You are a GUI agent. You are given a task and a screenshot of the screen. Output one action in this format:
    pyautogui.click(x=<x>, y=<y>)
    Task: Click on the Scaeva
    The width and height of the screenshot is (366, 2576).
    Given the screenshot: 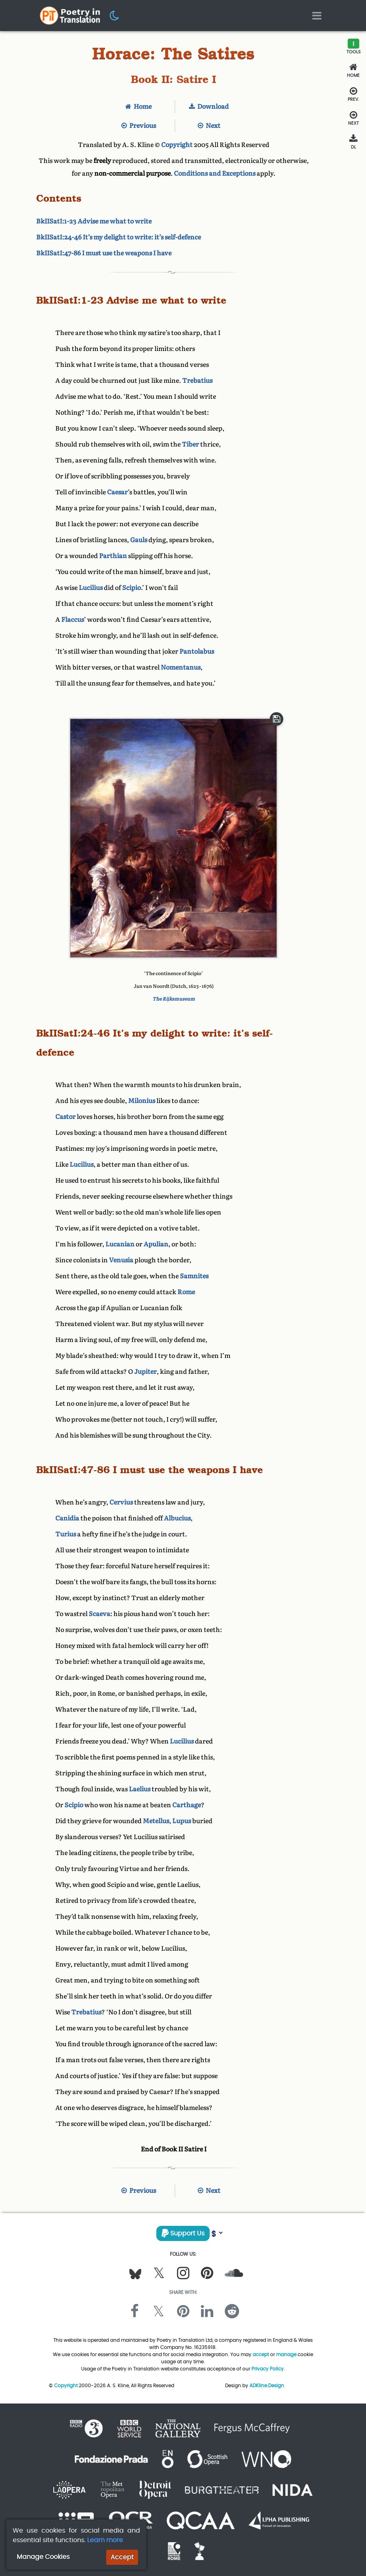 What is the action you would take?
    pyautogui.click(x=99, y=1614)
    